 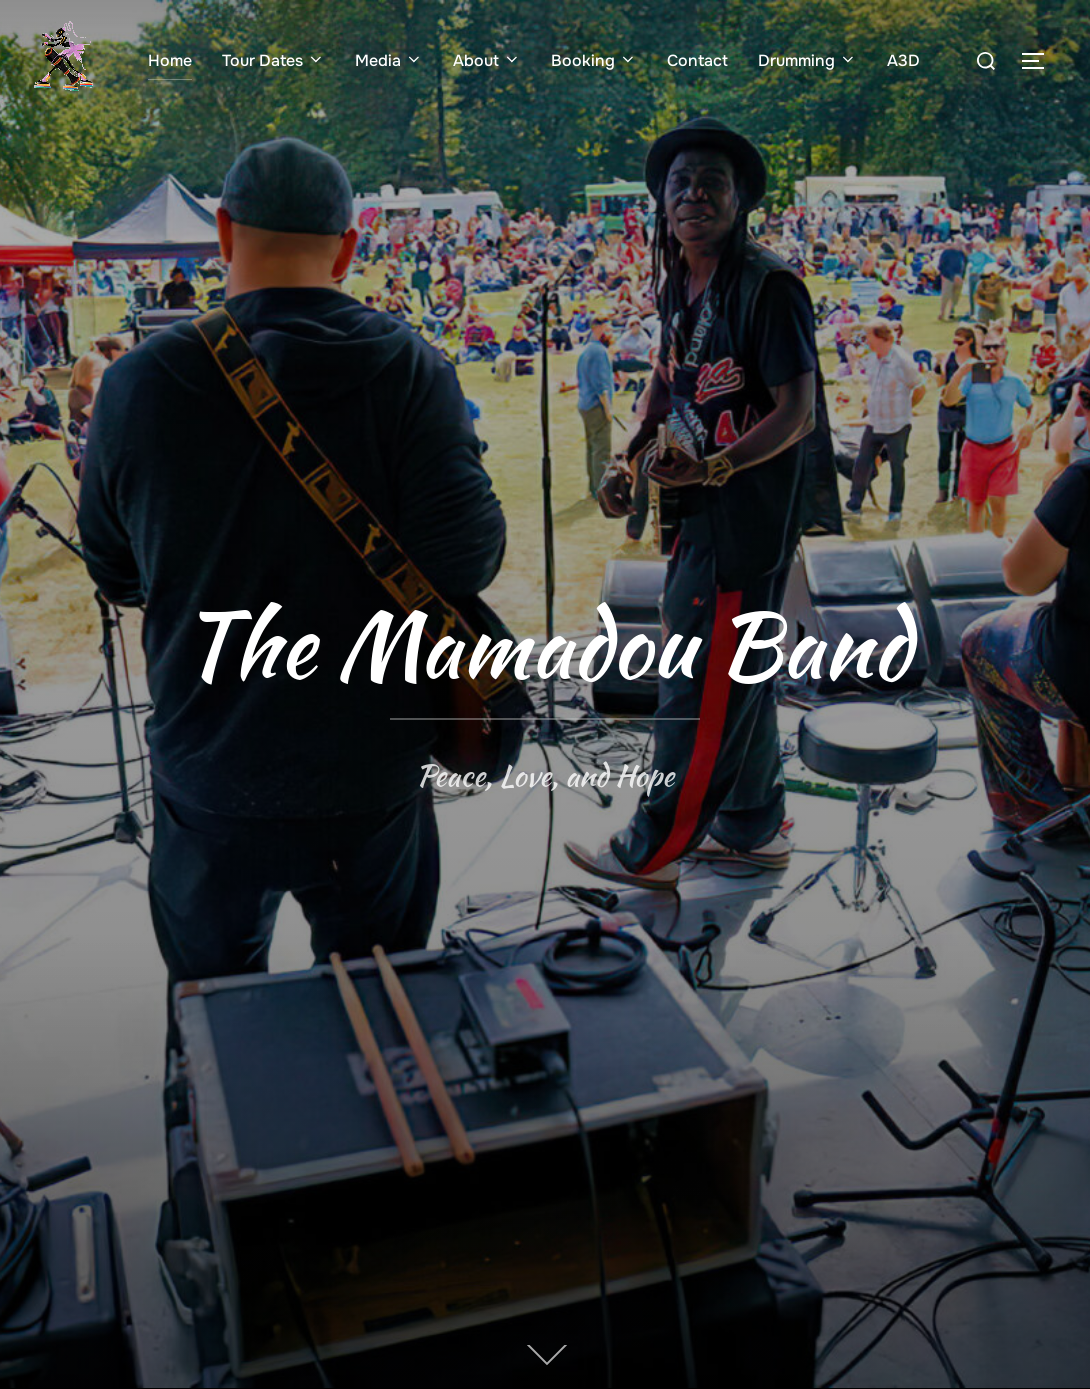 I want to click on A3D, so click(x=903, y=60).